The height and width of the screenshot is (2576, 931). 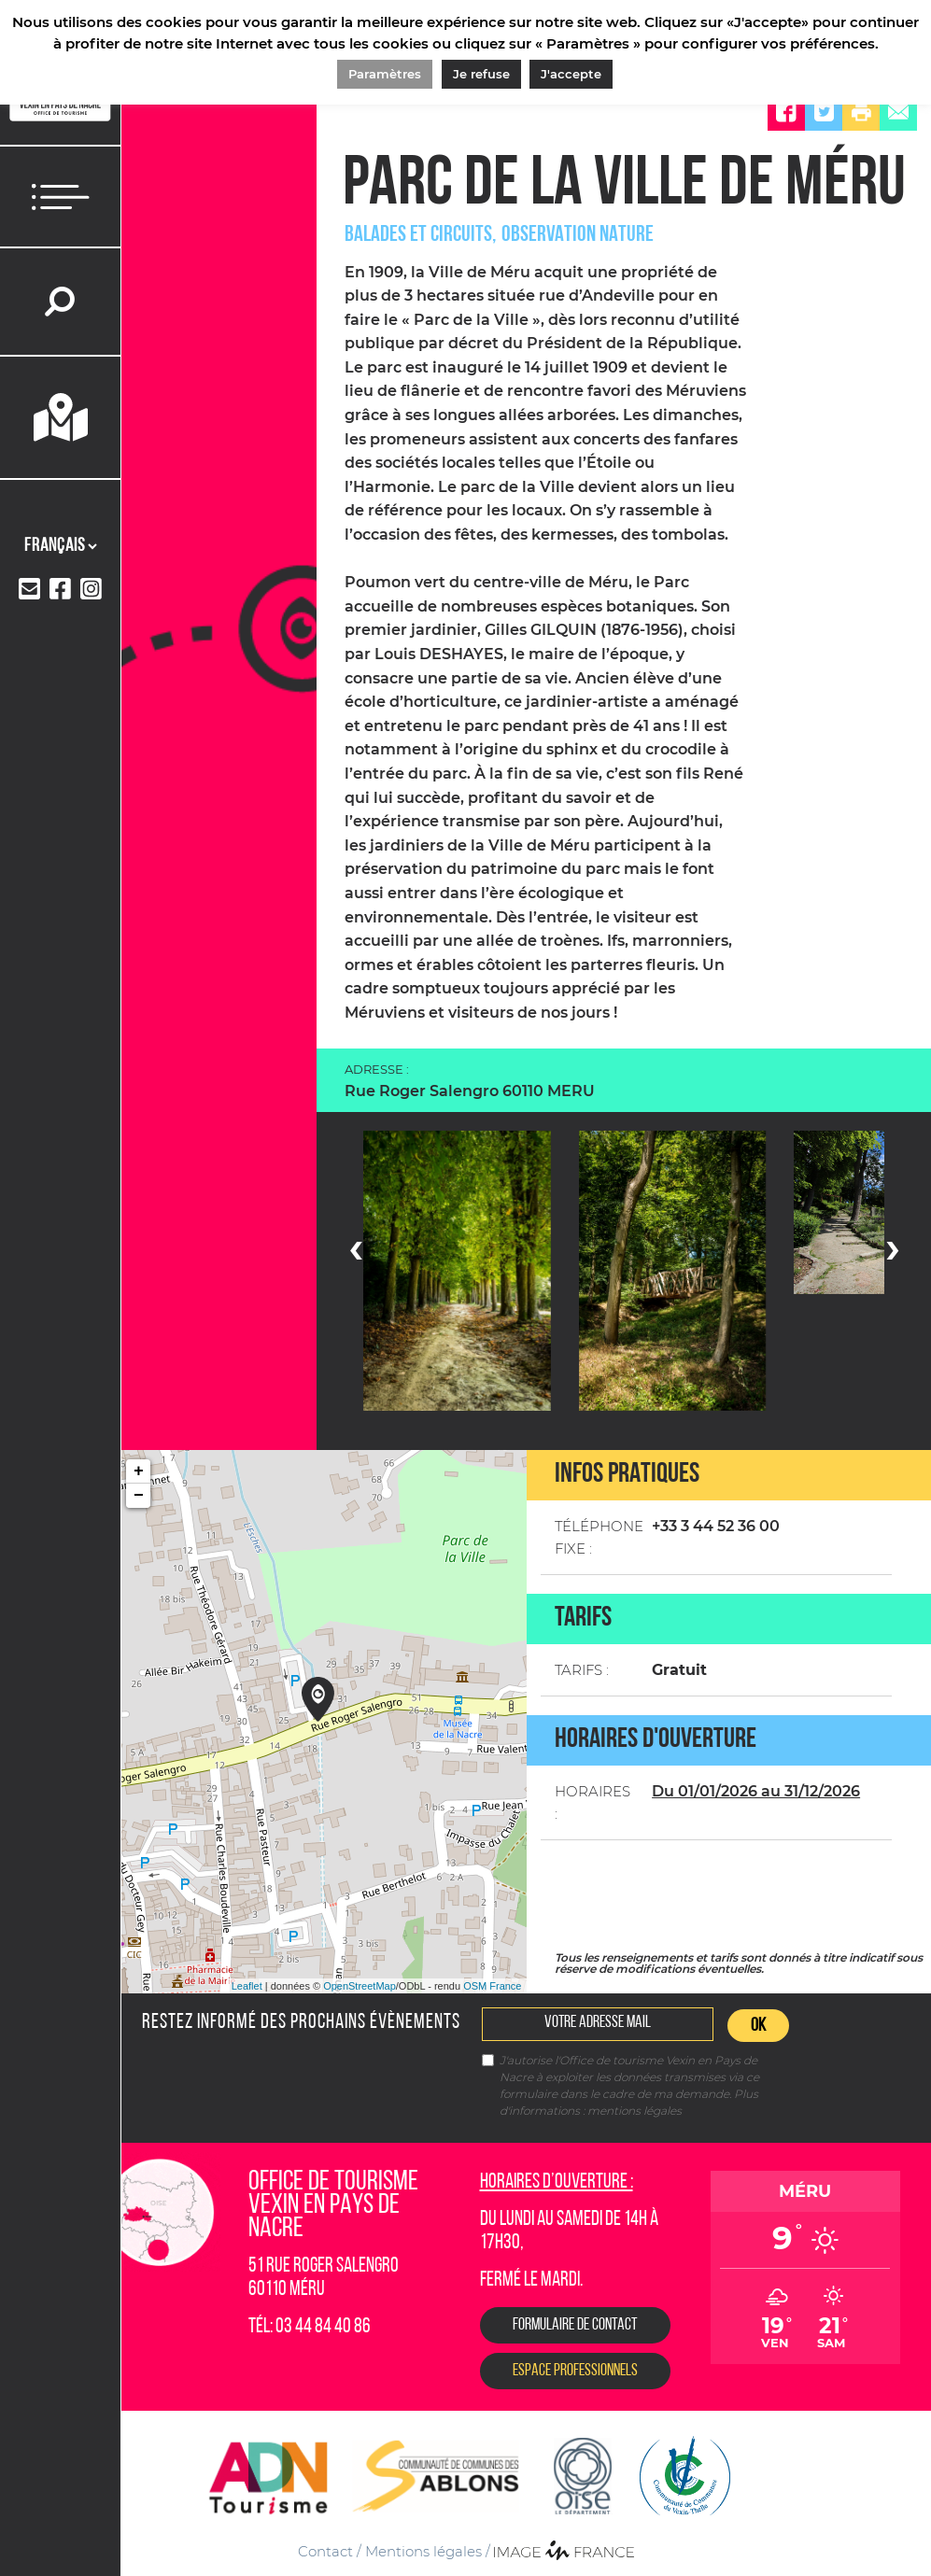 What do you see at coordinates (60, 546) in the screenshot?
I see `[Langues]` at bounding box center [60, 546].